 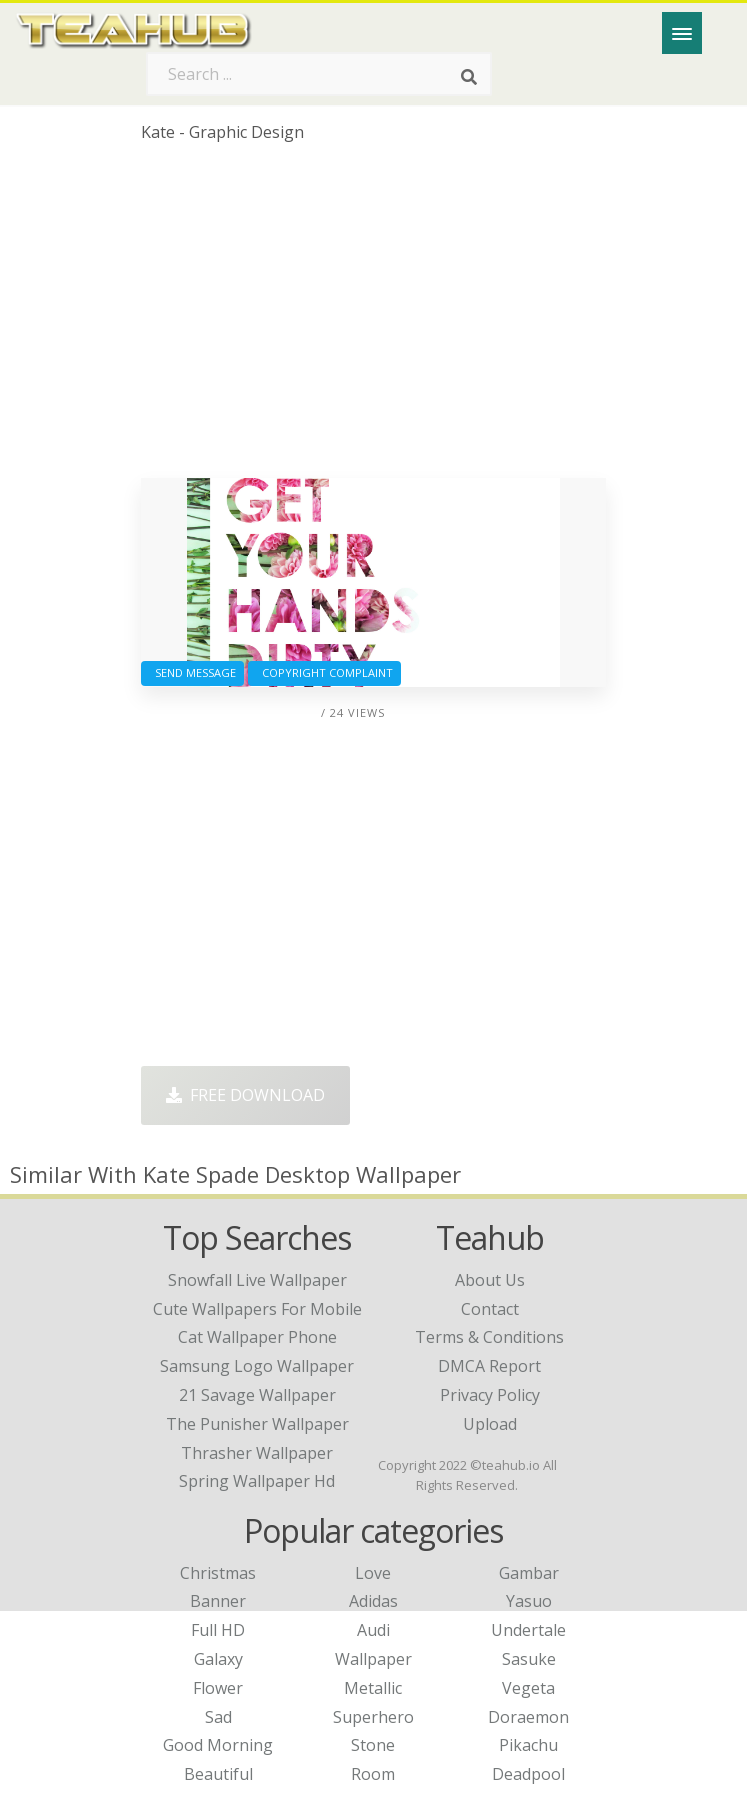 I want to click on 21 savage wallpaper, so click(x=257, y=1395).